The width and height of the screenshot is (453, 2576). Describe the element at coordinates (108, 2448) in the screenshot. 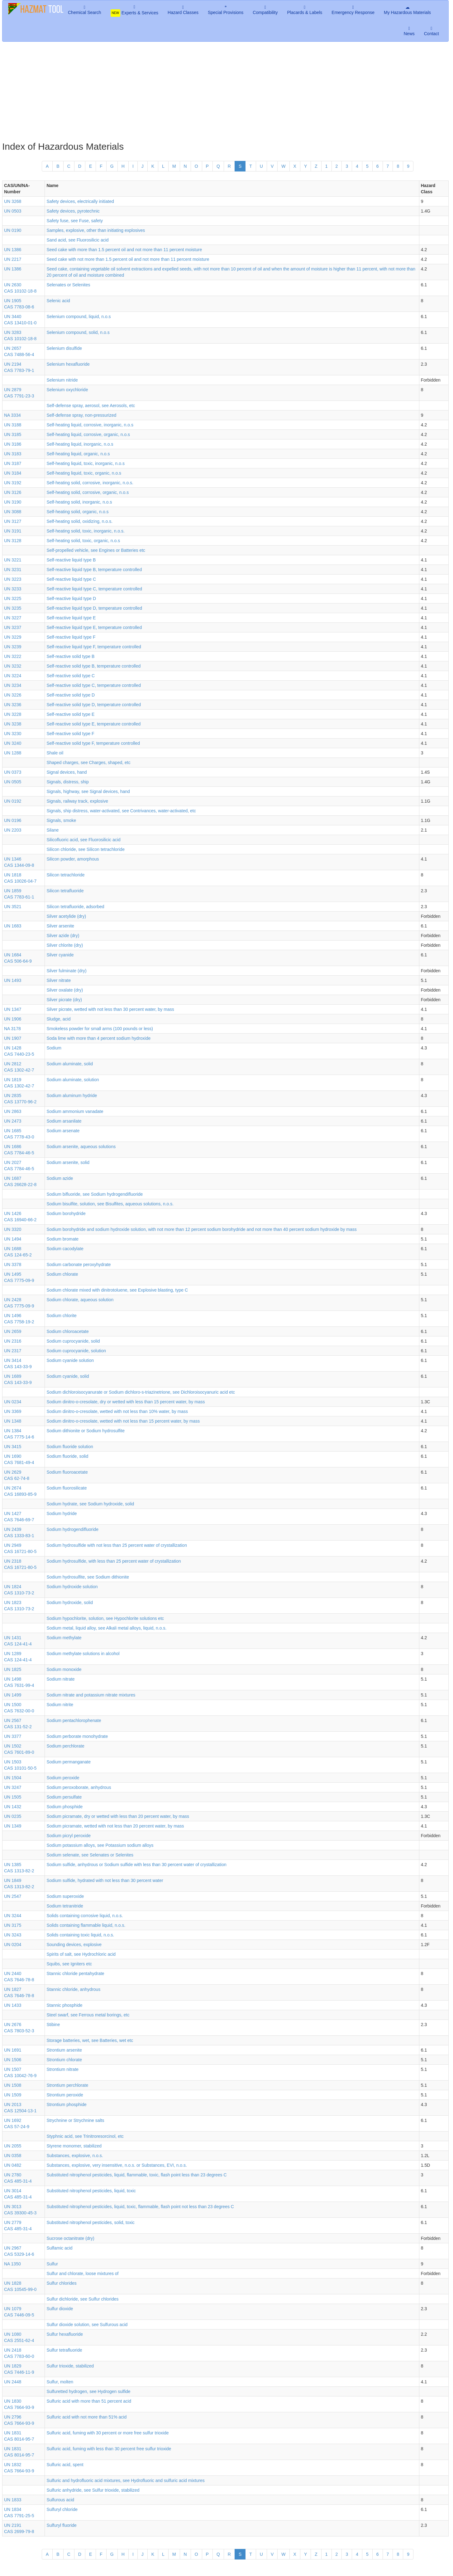

I see `Sulfuric acid, fuming with less than 30 percent free sulfur trioxide` at that location.